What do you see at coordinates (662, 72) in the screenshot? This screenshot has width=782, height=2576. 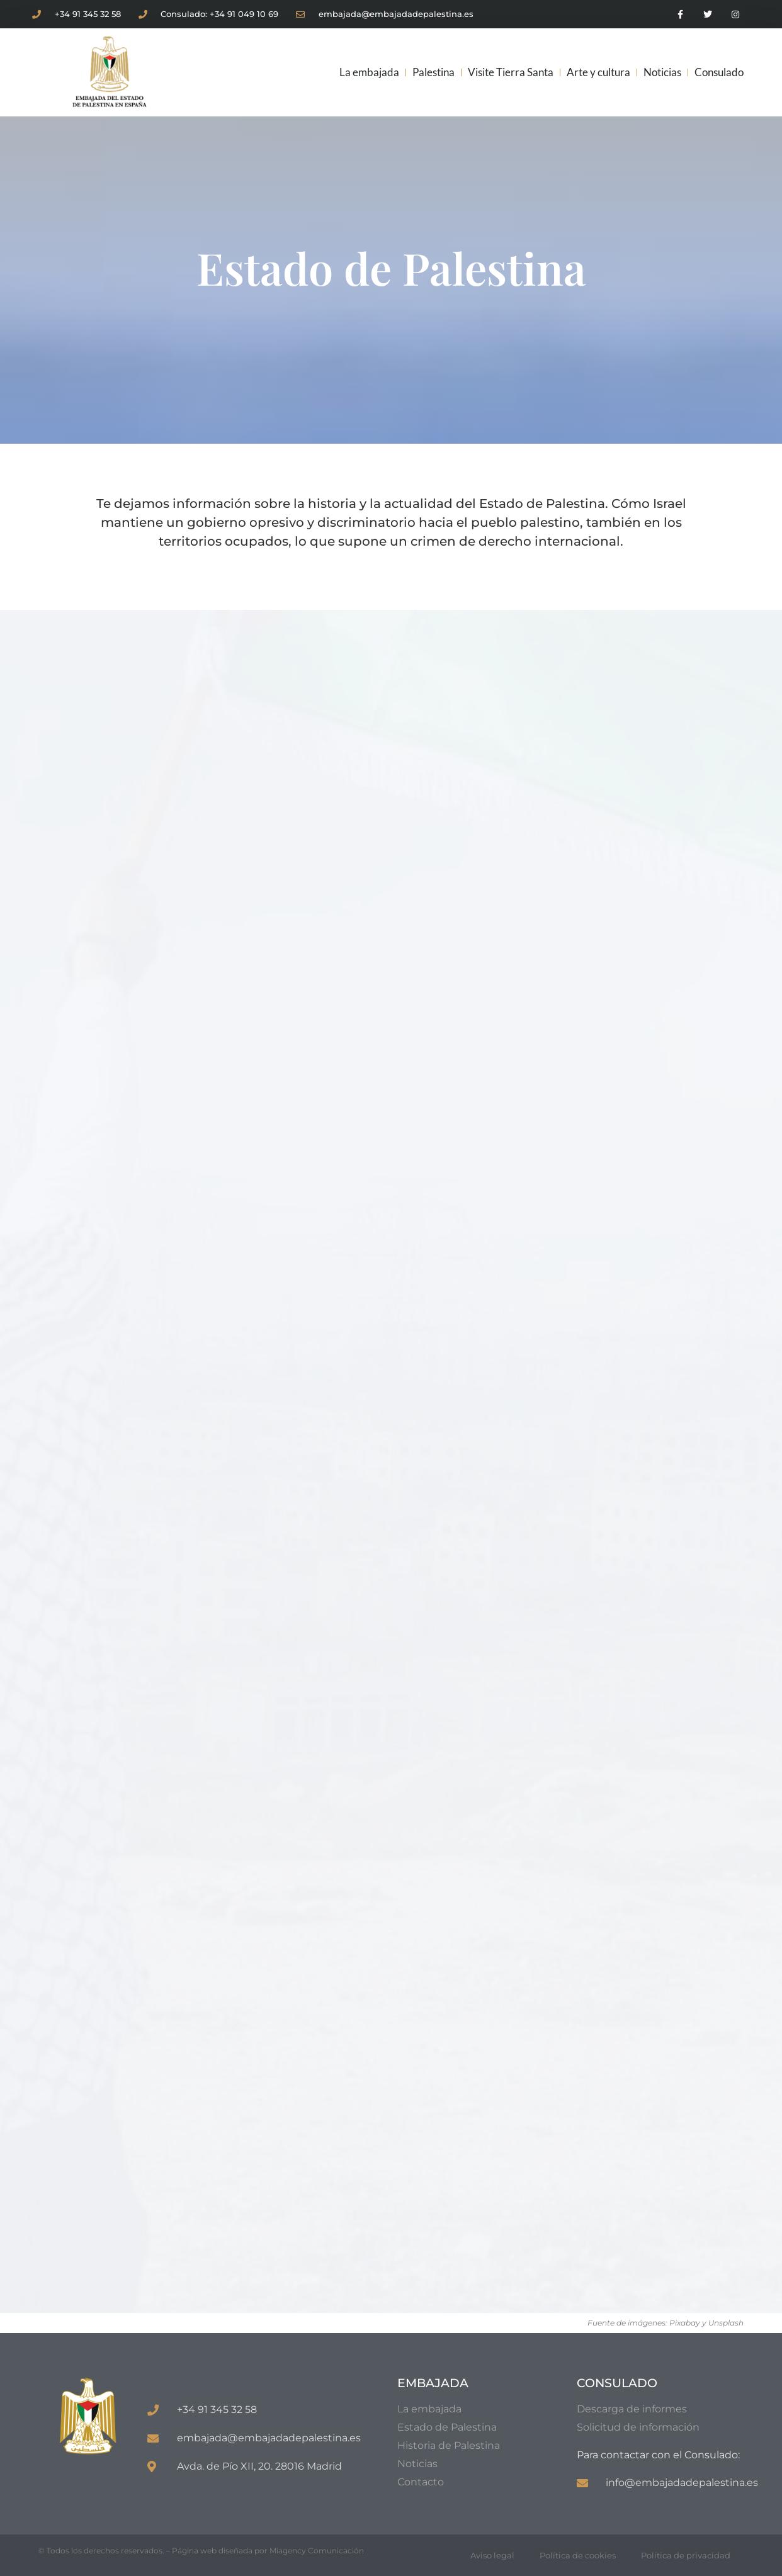 I see `Noticias` at bounding box center [662, 72].